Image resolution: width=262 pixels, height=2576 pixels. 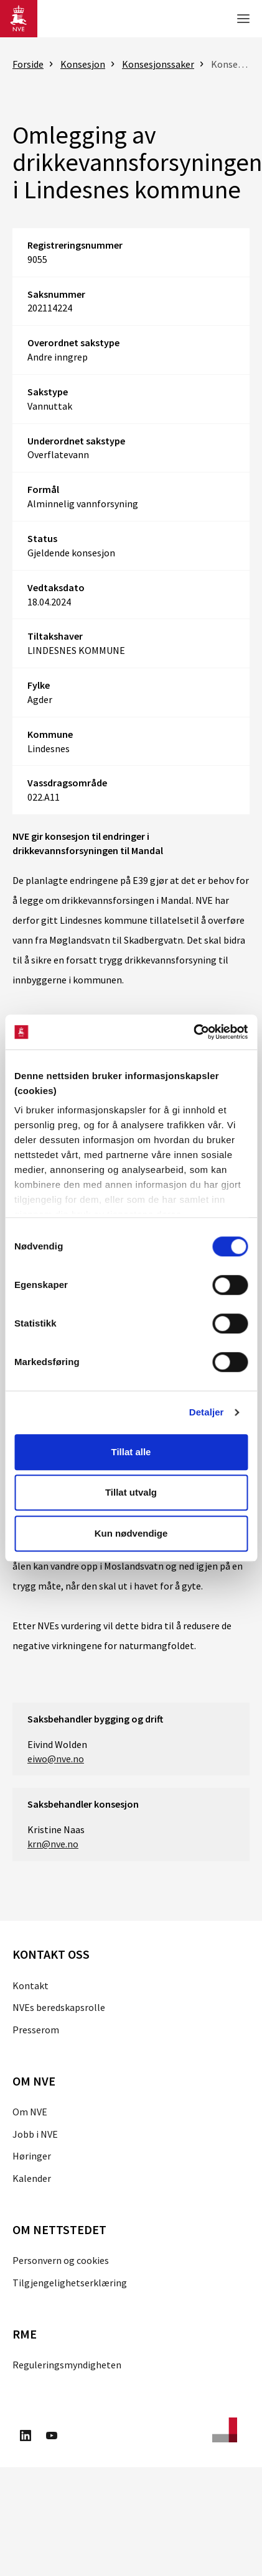 I want to click on [Besøk oss på Youtube], so click(x=52, y=2437).